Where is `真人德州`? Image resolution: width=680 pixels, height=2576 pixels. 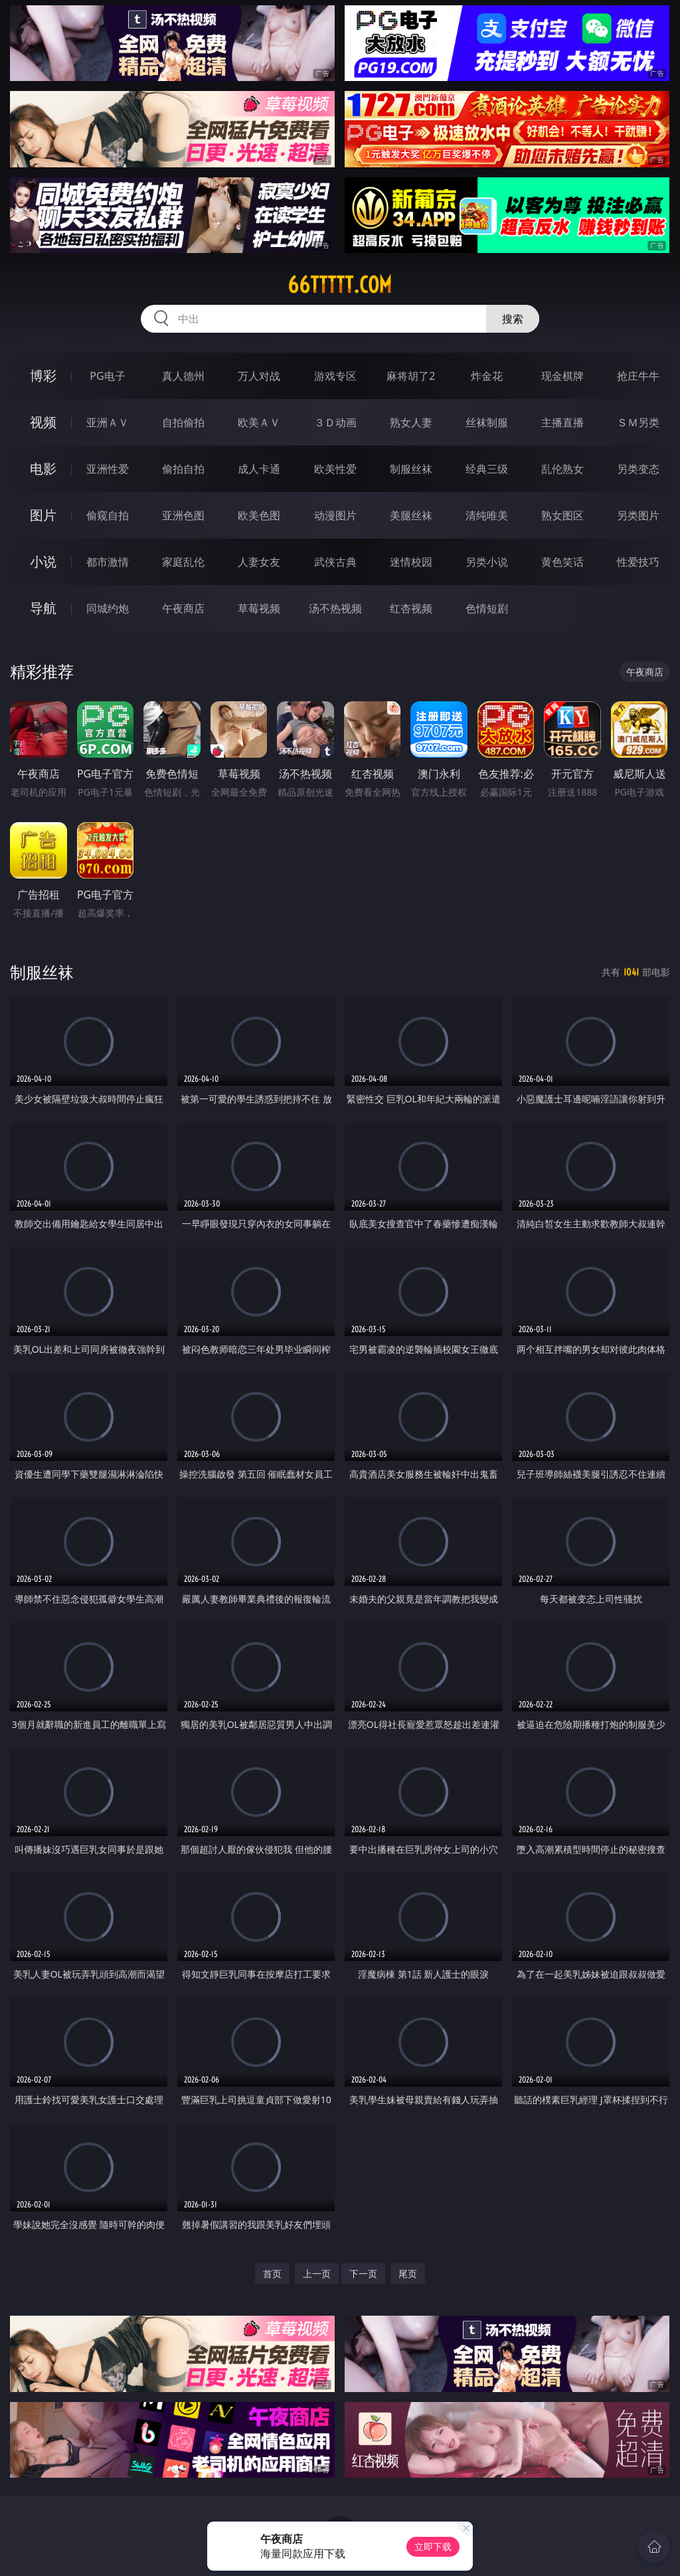
真人德州 is located at coordinates (183, 376).